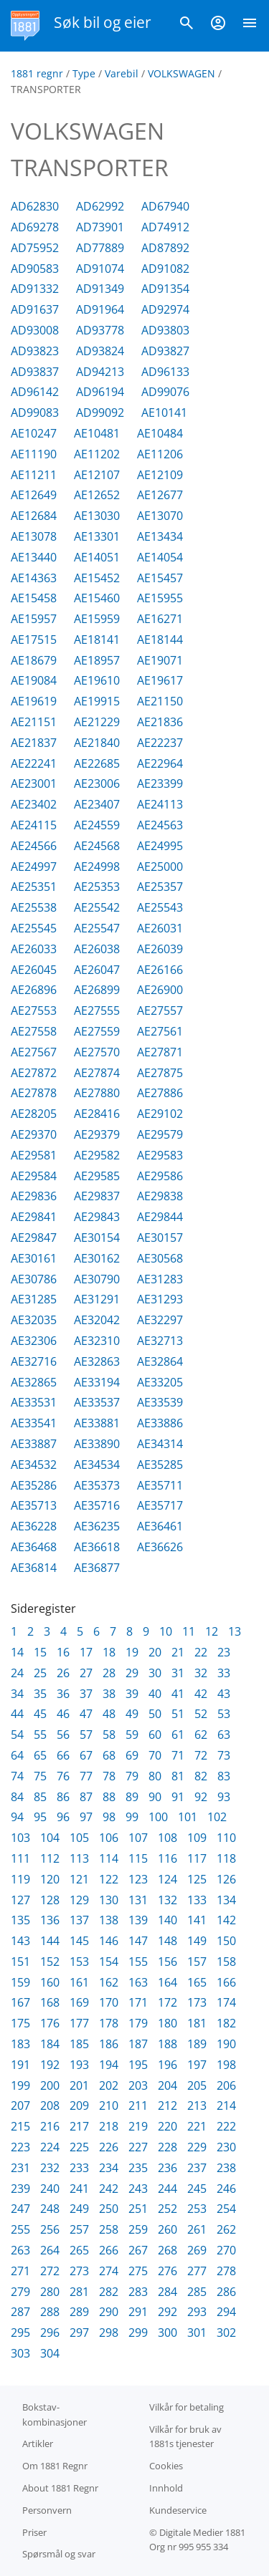  What do you see at coordinates (20, 1838) in the screenshot?
I see `103` at bounding box center [20, 1838].